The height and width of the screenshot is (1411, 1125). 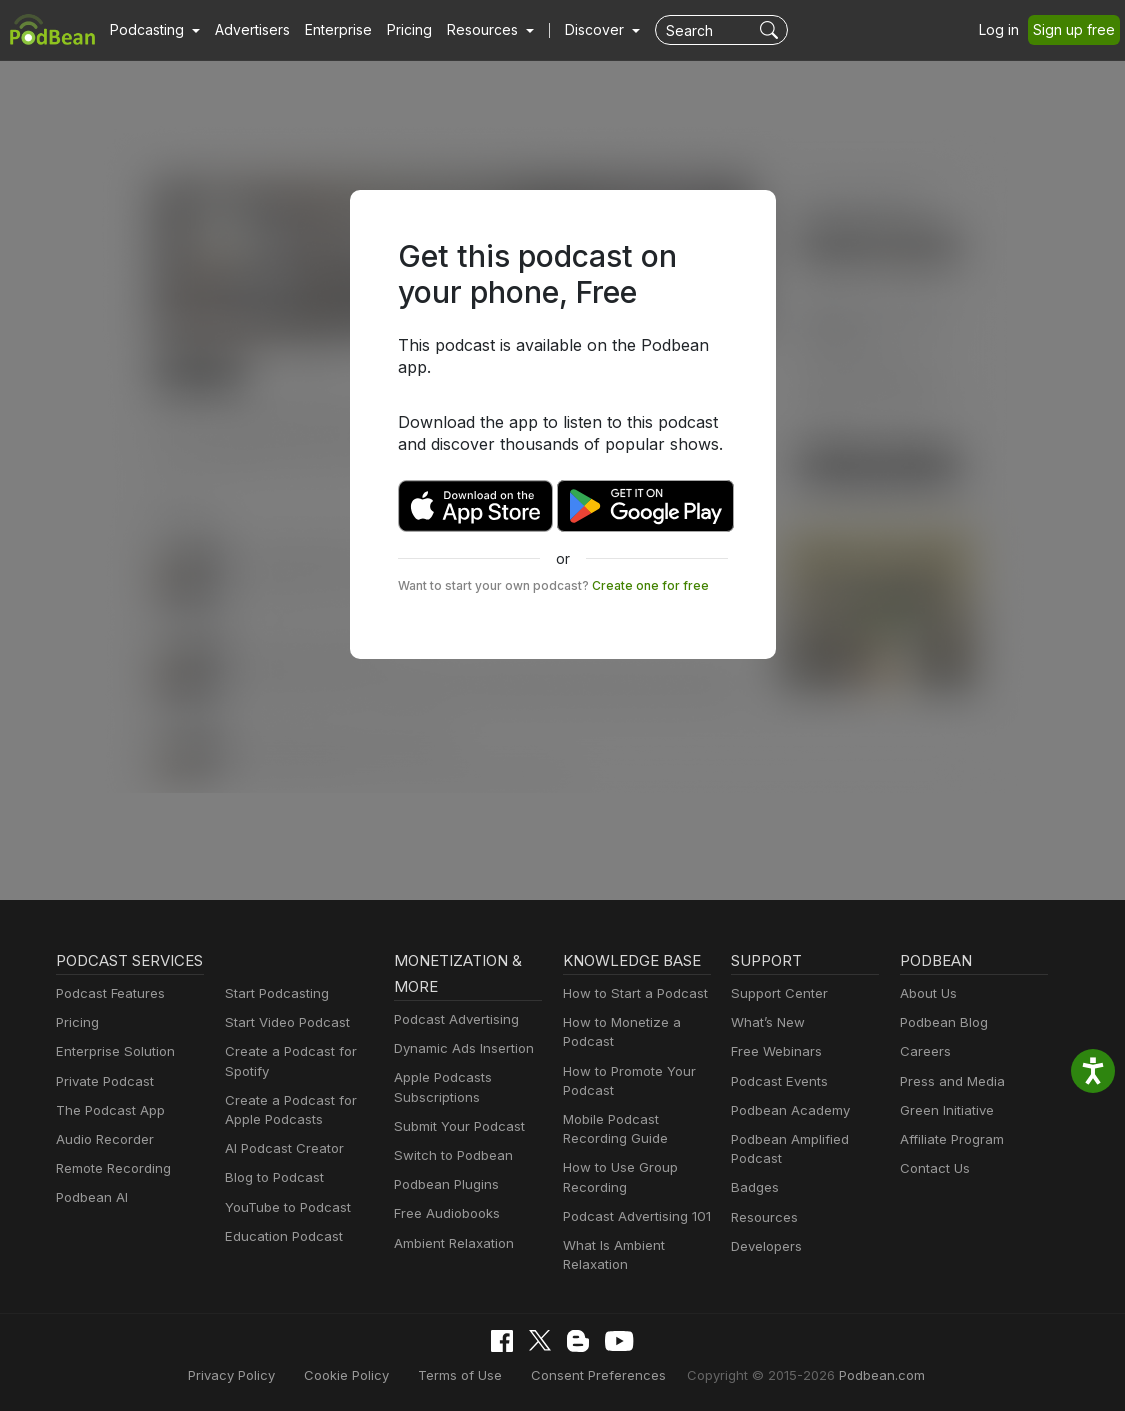 I want to click on Developers, so click(x=764, y=1246).